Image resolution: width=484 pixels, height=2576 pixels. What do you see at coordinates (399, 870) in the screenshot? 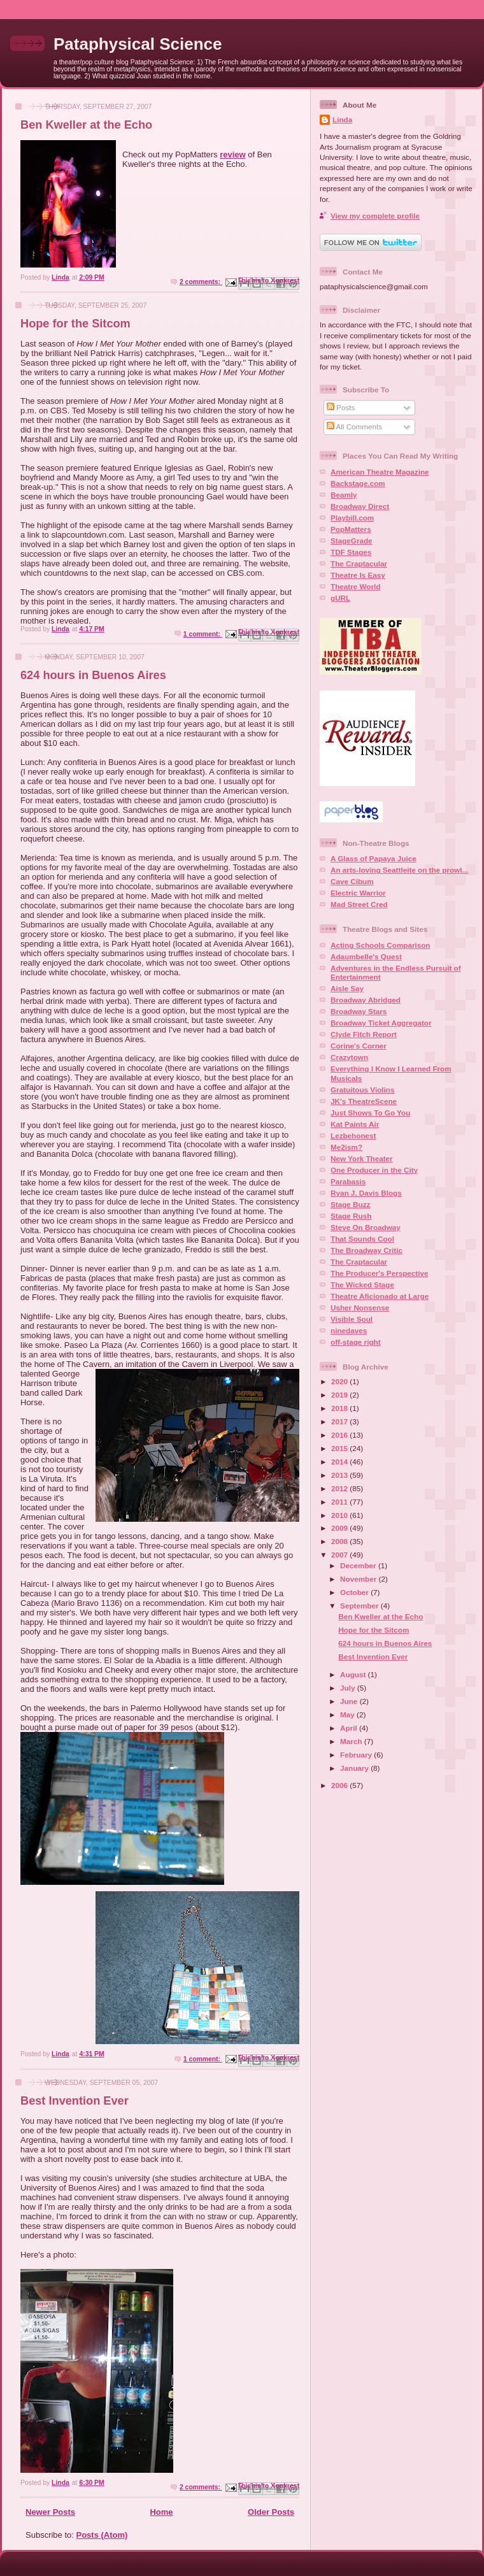
I see `An arts-loving Seattleite on the prowl...` at bounding box center [399, 870].